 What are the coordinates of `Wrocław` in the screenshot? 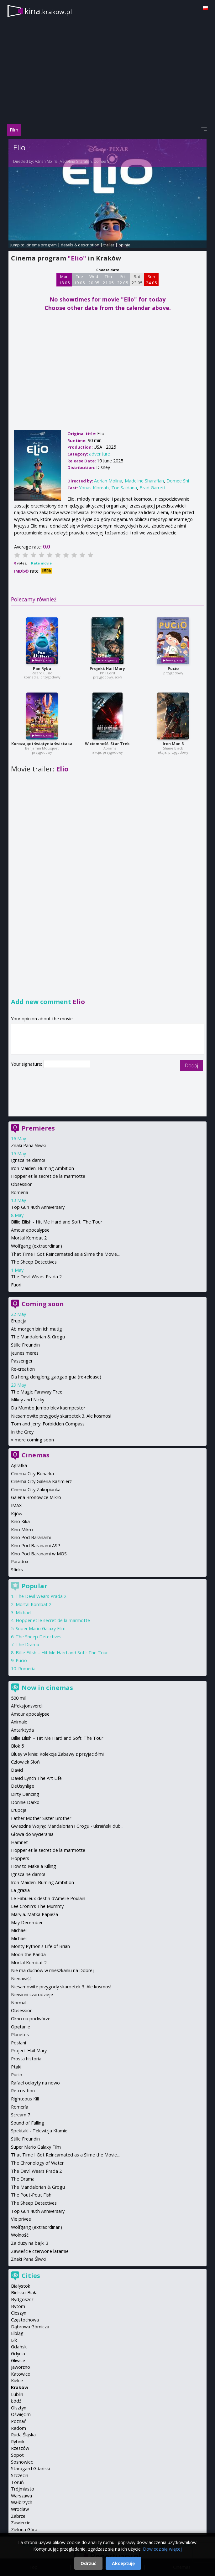 It's located at (20, 2509).